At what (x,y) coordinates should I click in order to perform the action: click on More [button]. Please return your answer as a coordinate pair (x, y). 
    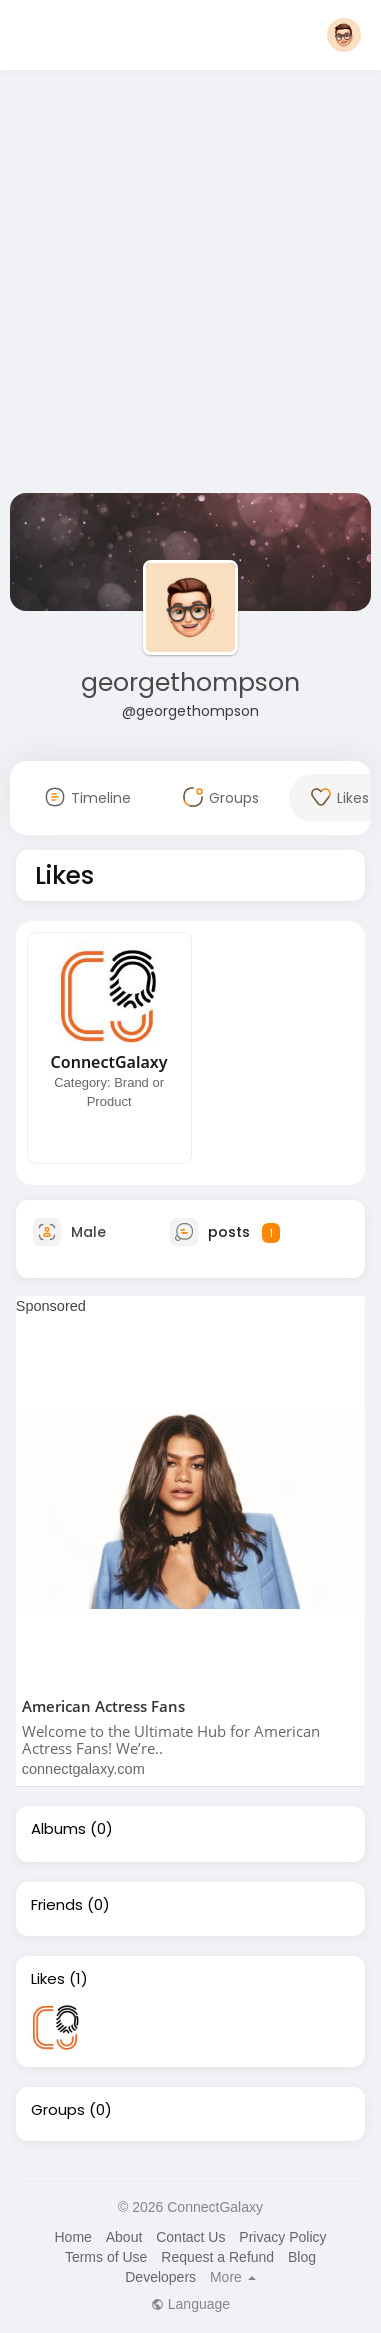
    Looking at the image, I should click on (233, 2277).